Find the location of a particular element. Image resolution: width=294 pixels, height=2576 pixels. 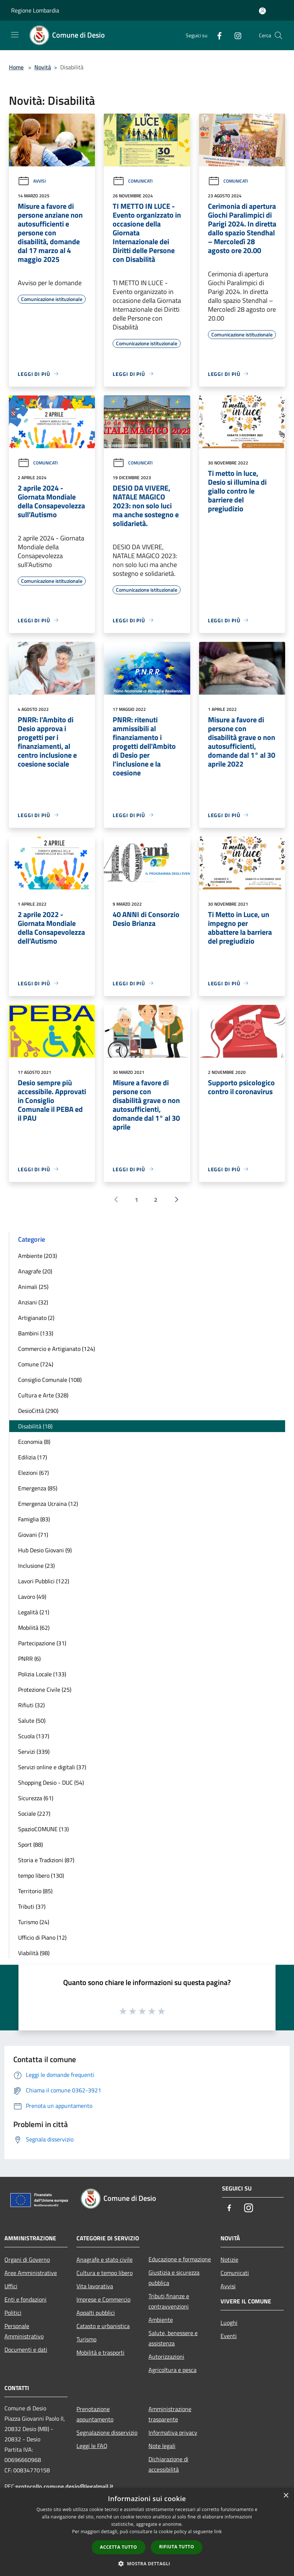

Lavori Pubblici (122) is located at coordinates (43, 1581).